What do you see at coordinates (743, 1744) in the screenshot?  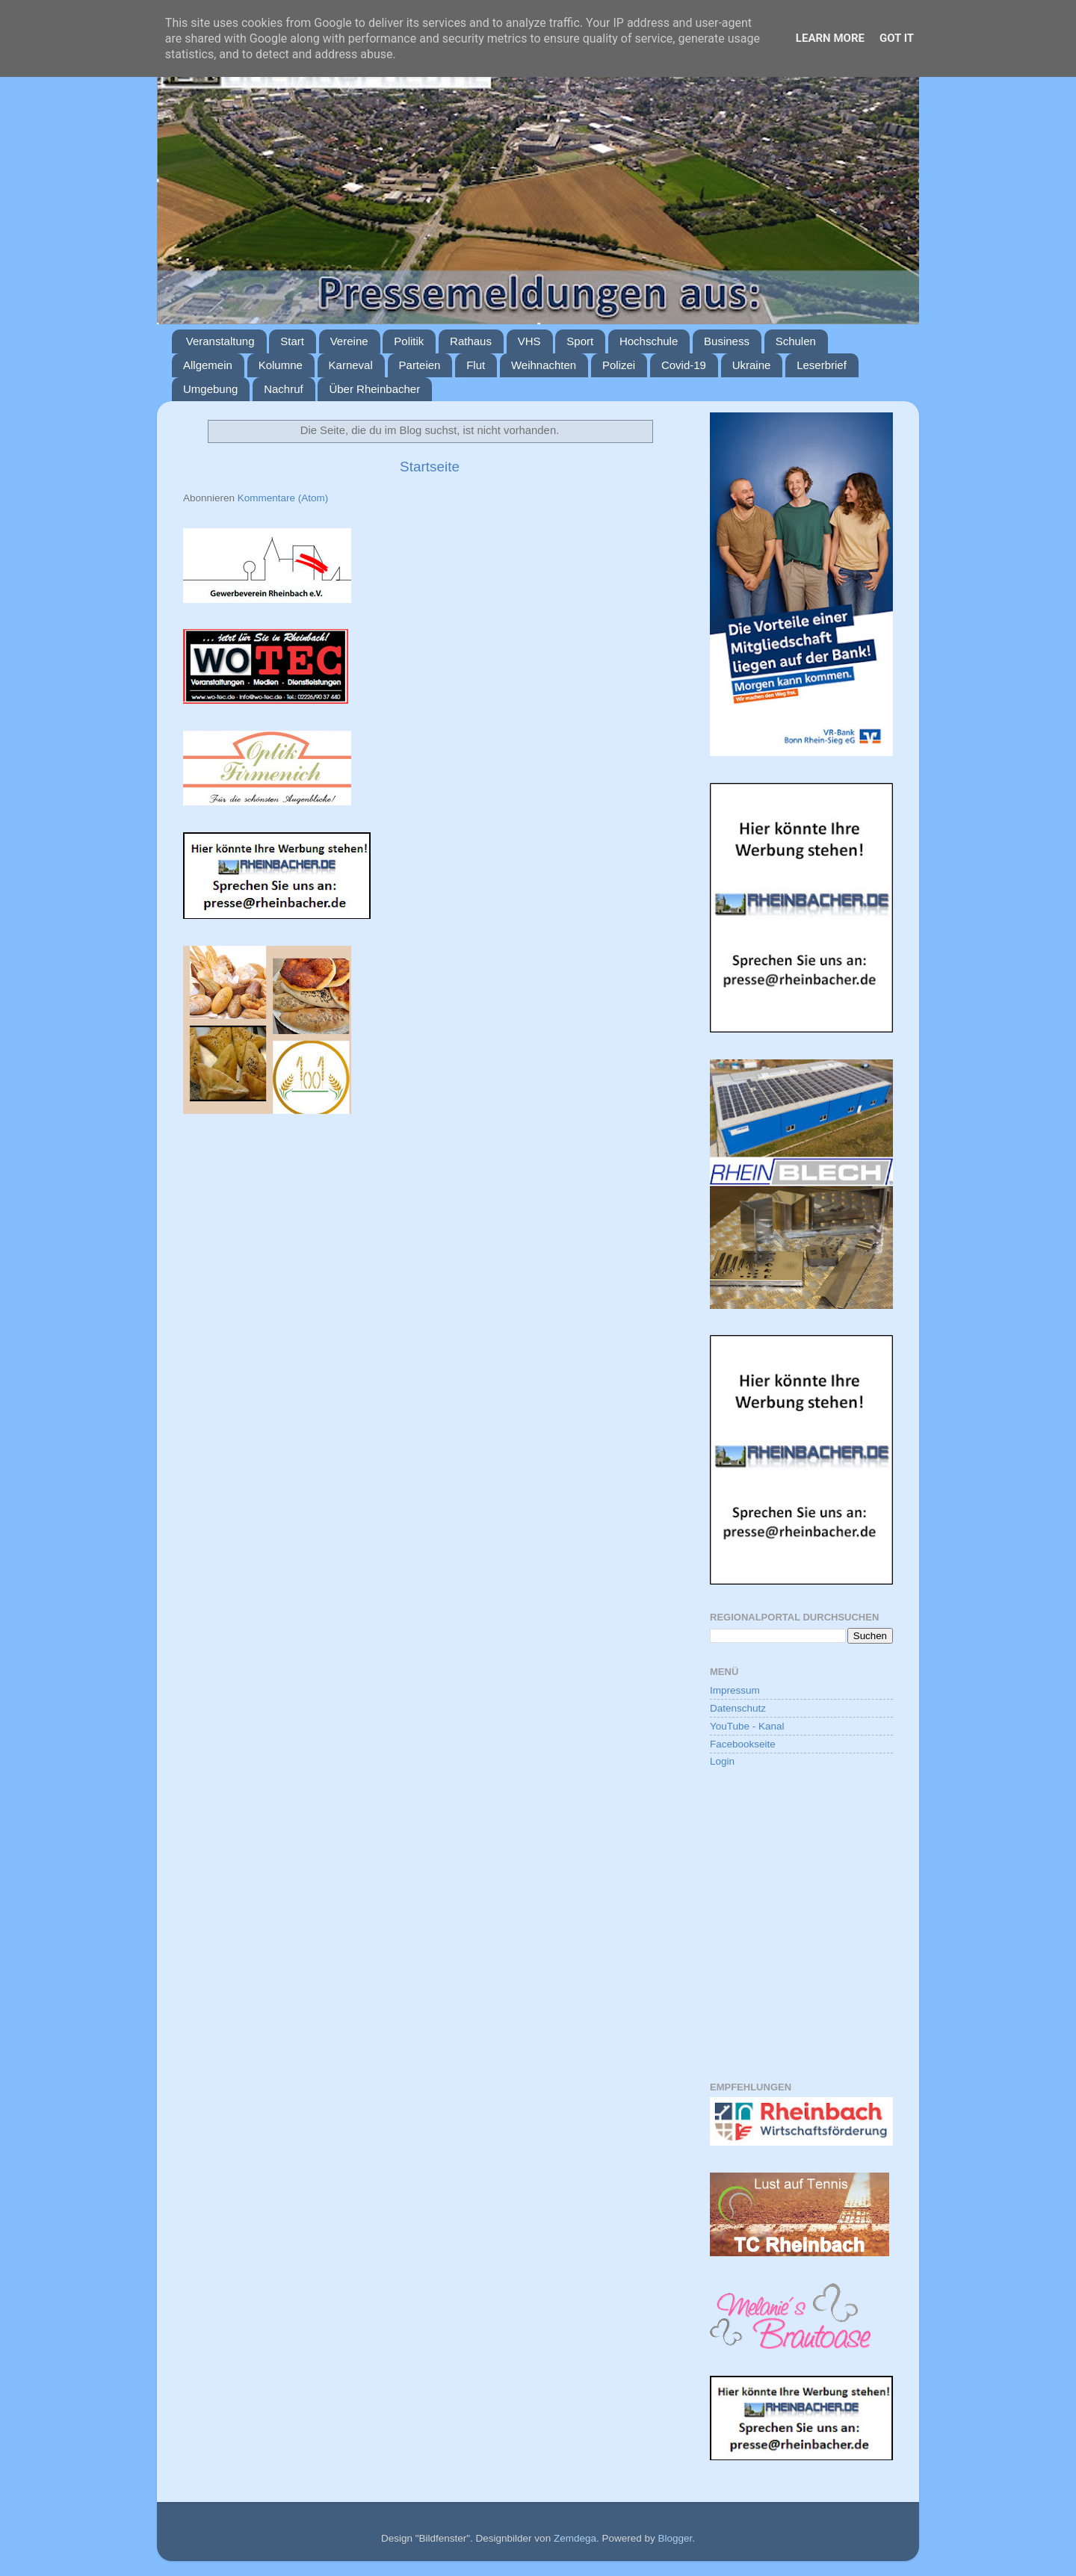 I see `Facebookseite` at bounding box center [743, 1744].